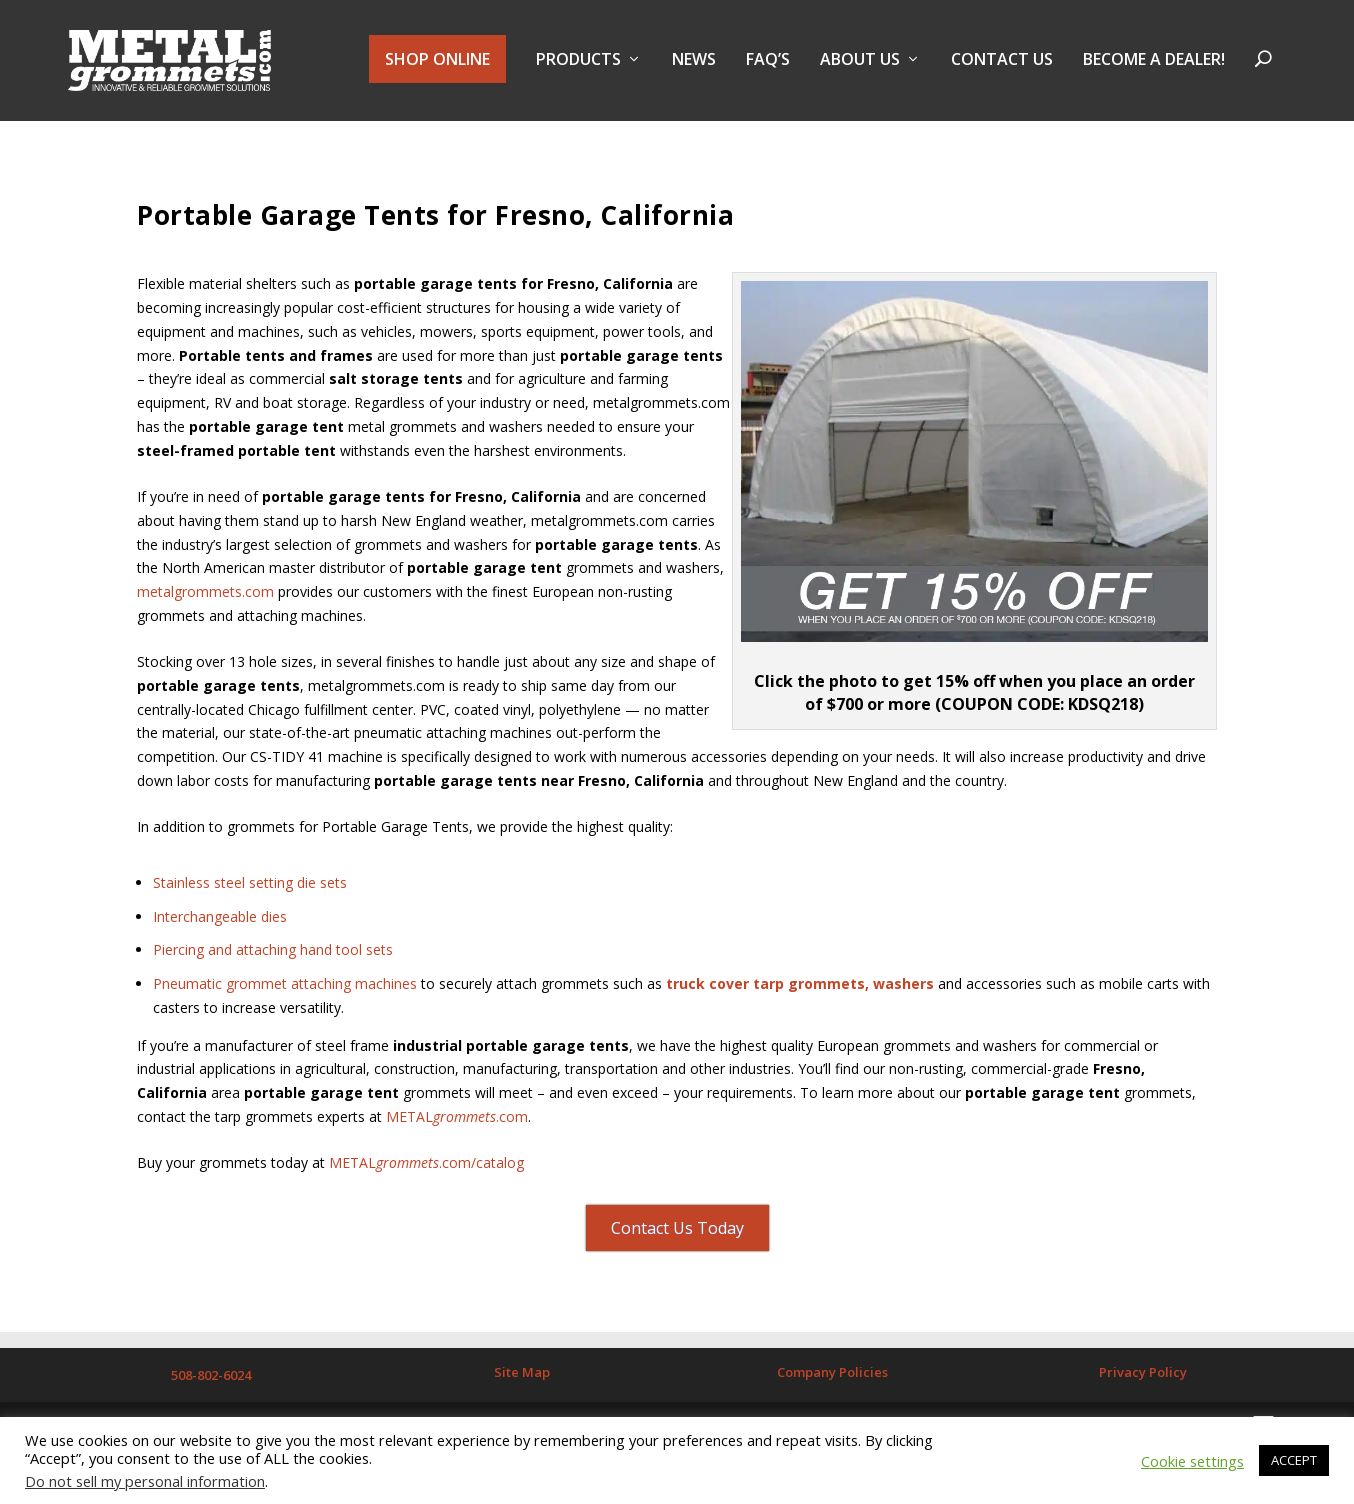 The width and height of the screenshot is (1354, 1504). Describe the element at coordinates (273, 956) in the screenshot. I see `Piercing and attaching hand tool sets` at that location.